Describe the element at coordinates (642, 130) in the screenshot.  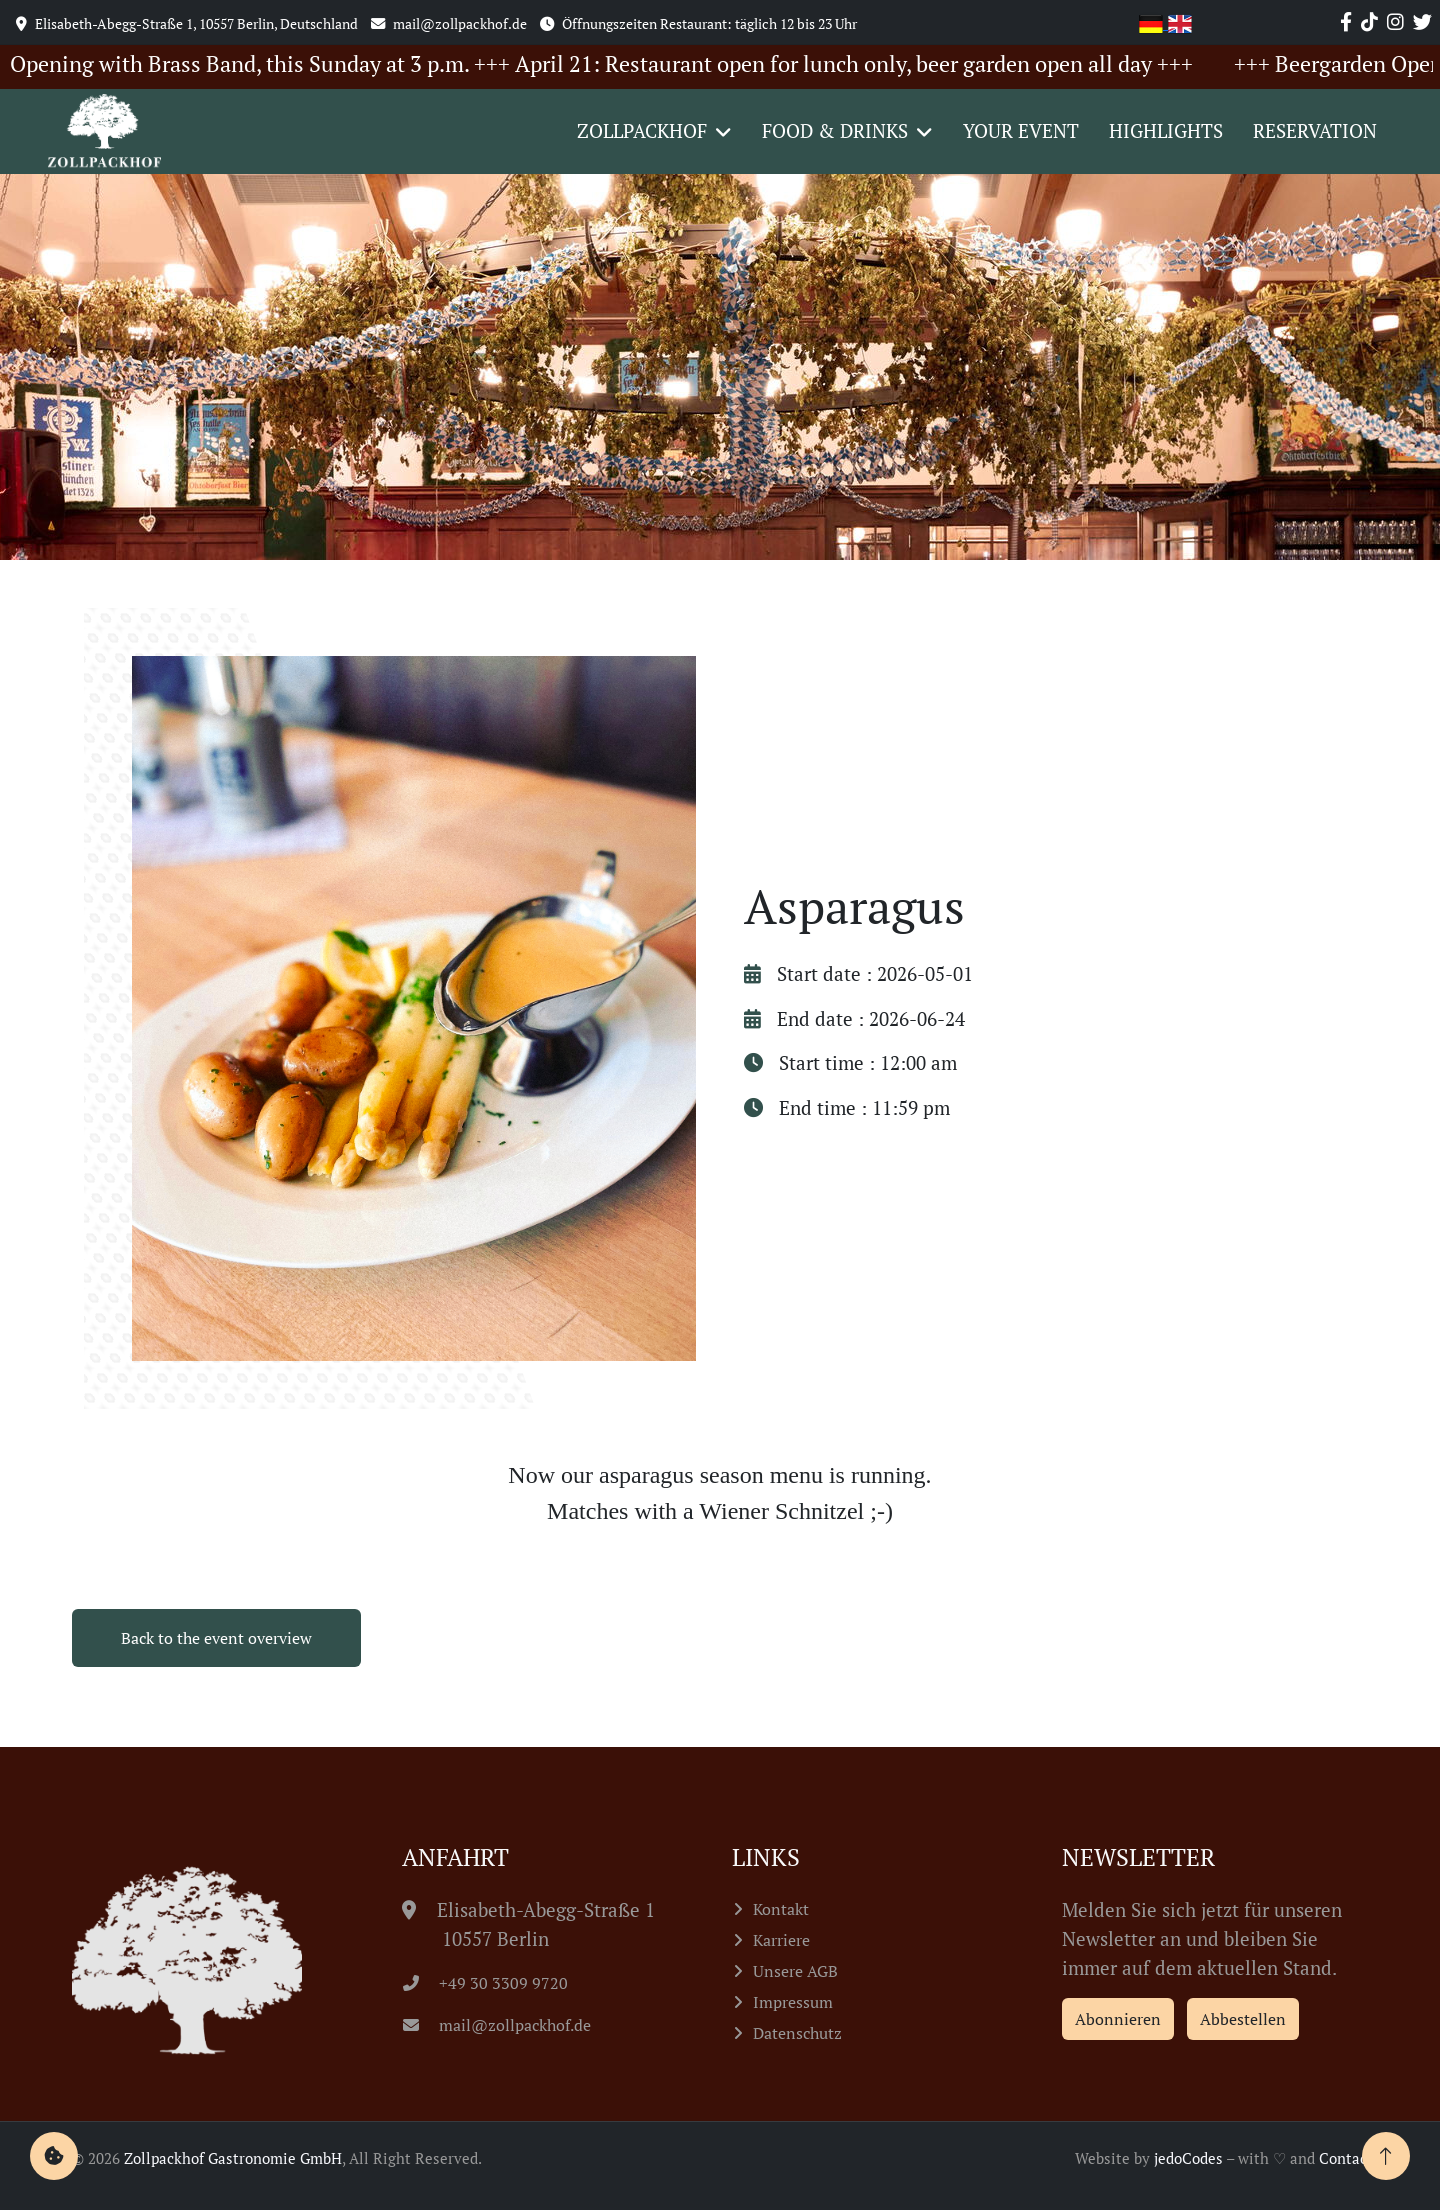
I see `Zollpackhof` at that location.